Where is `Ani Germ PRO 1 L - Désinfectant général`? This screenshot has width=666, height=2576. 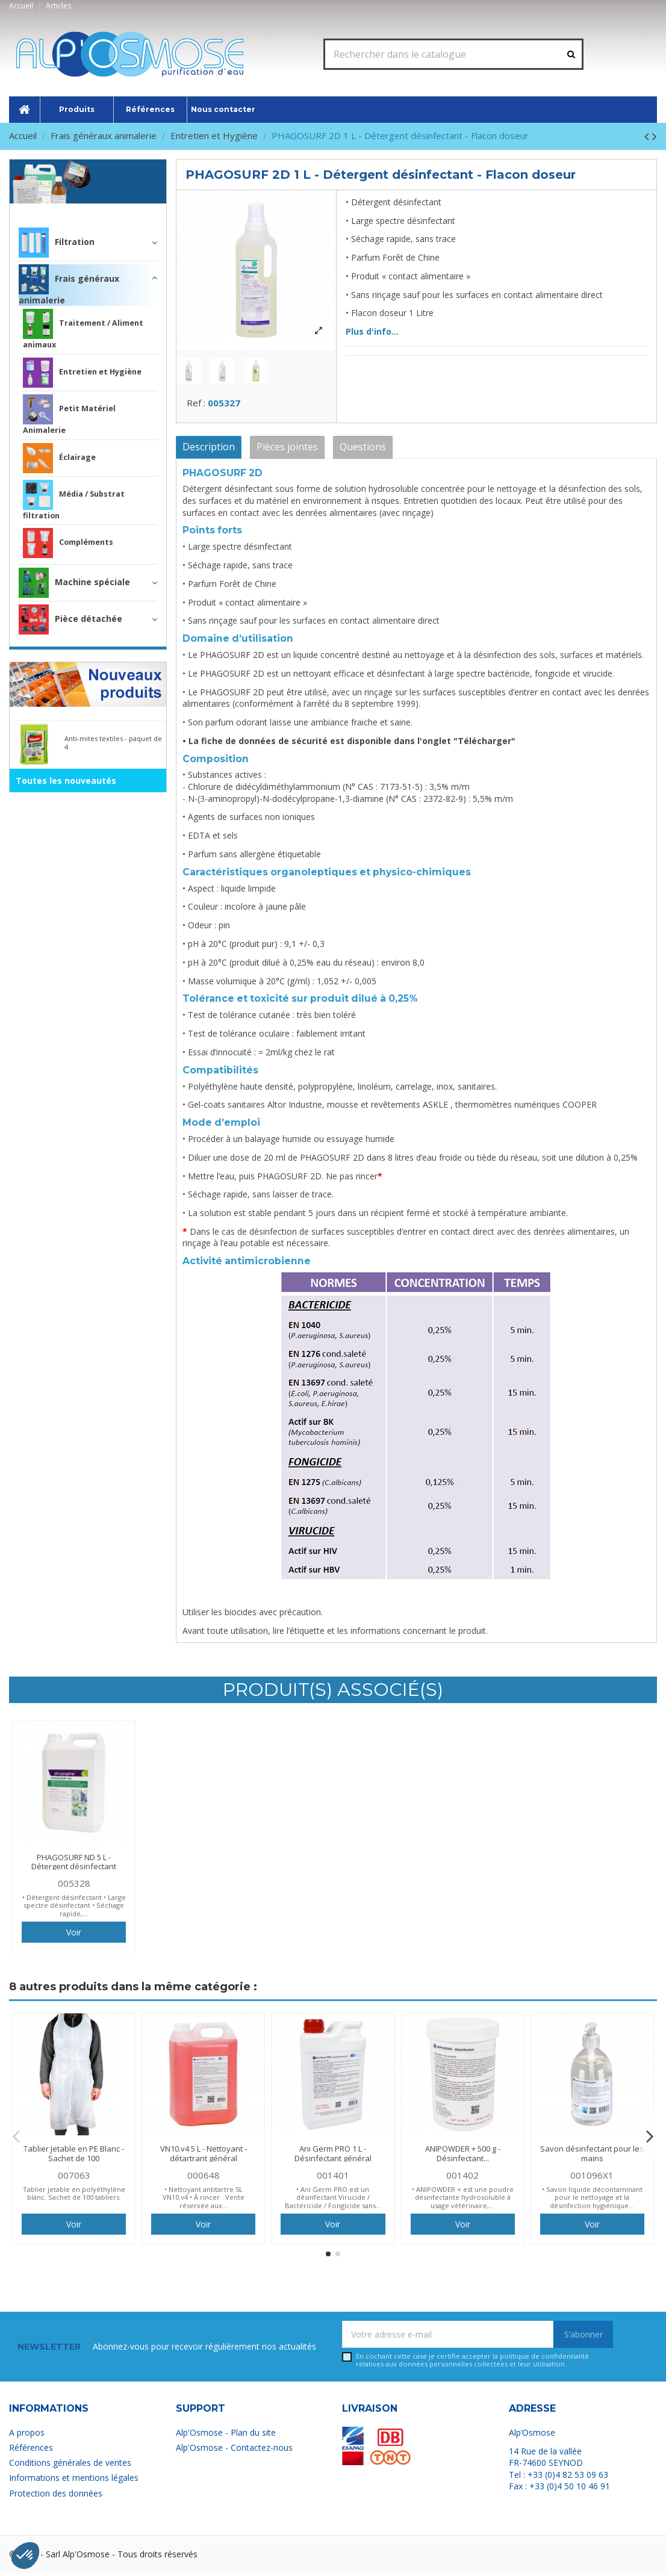 Ani Germ PRO 1 L - Désinfectant général is located at coordinates (333, 2157).